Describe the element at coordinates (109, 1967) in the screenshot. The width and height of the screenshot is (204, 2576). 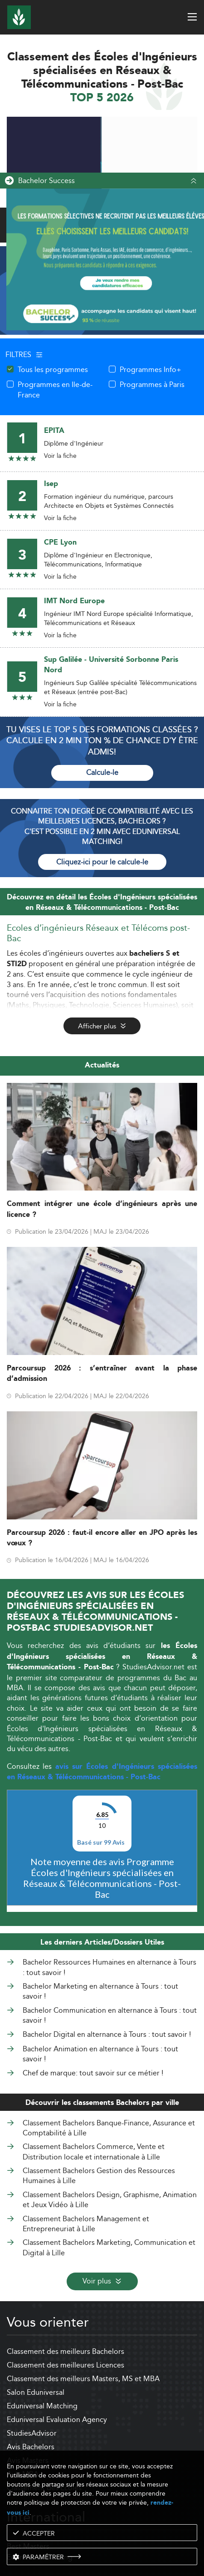
I see `Bachelor Ressources Humaines en alternance à Tours : tout savoir !` at that location.